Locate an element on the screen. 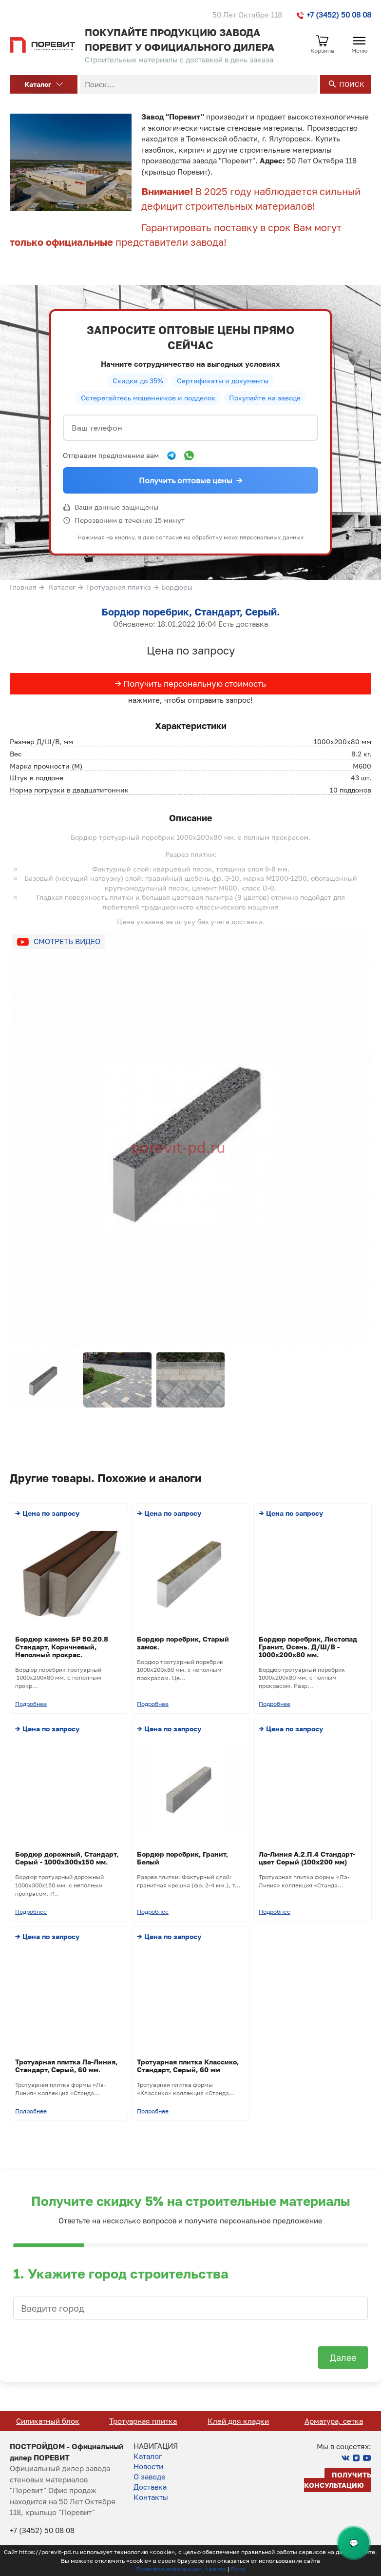 Image resolution: width=381 pixels, height=2576 pixels. Правовая информация, оферта is located at coordinates (181, 2569).